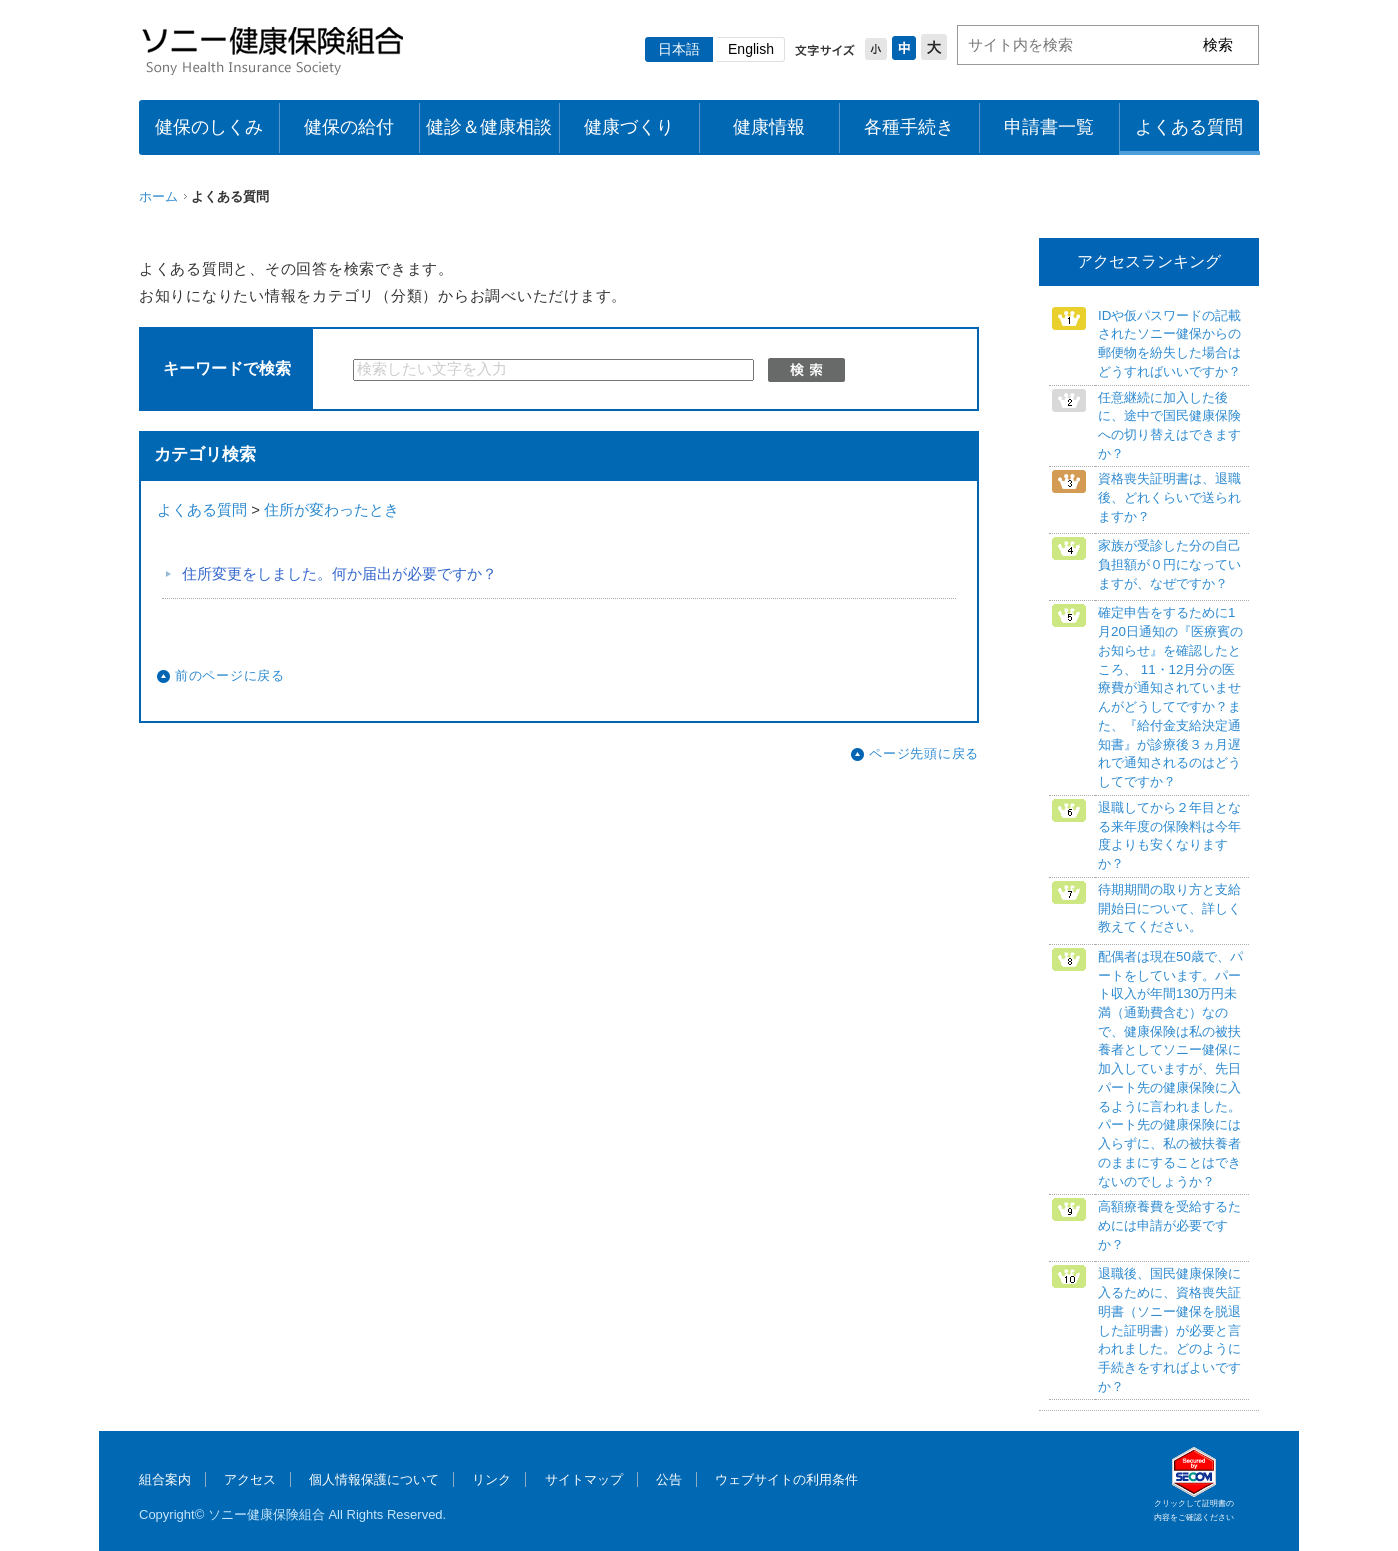 The width and height of the screenshot is (1398, 1551). I want to click on 申請書一覧, so click(1049, 127).